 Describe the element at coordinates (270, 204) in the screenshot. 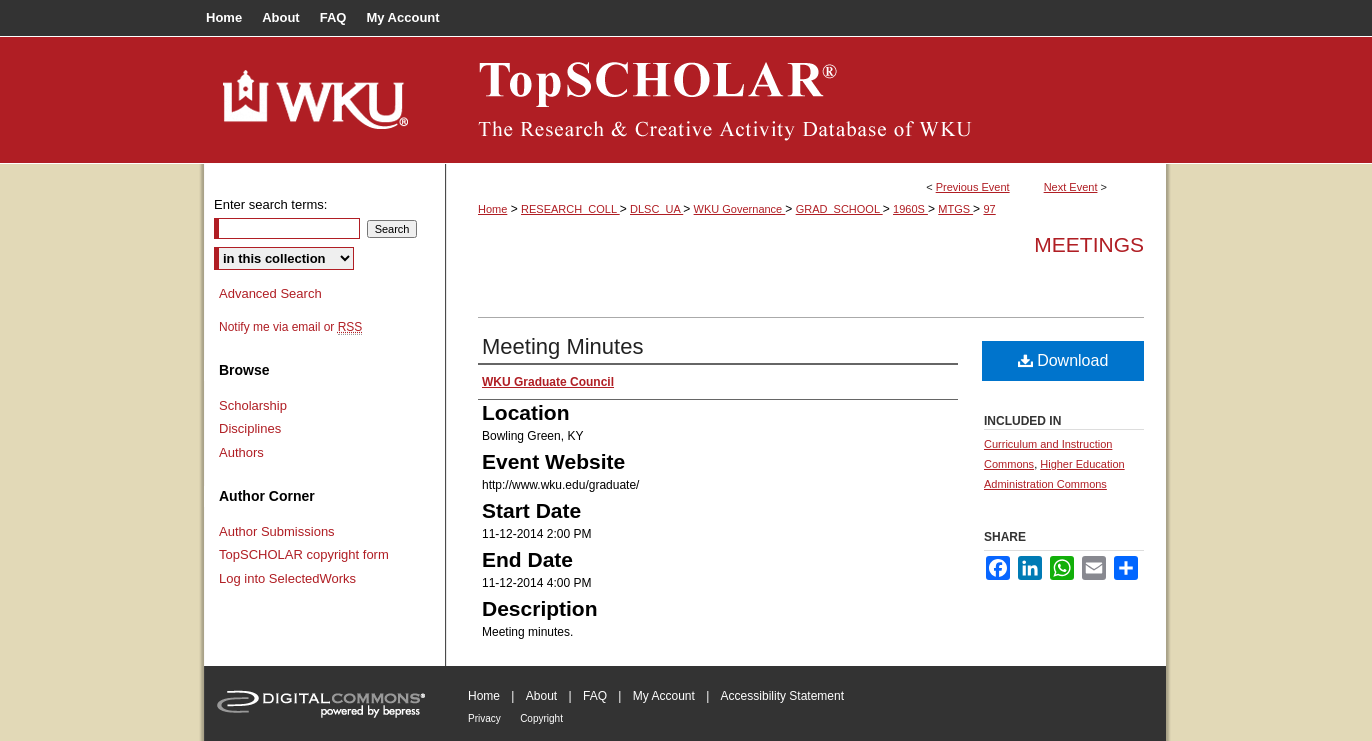

I see `Enter search terms:` at that location.